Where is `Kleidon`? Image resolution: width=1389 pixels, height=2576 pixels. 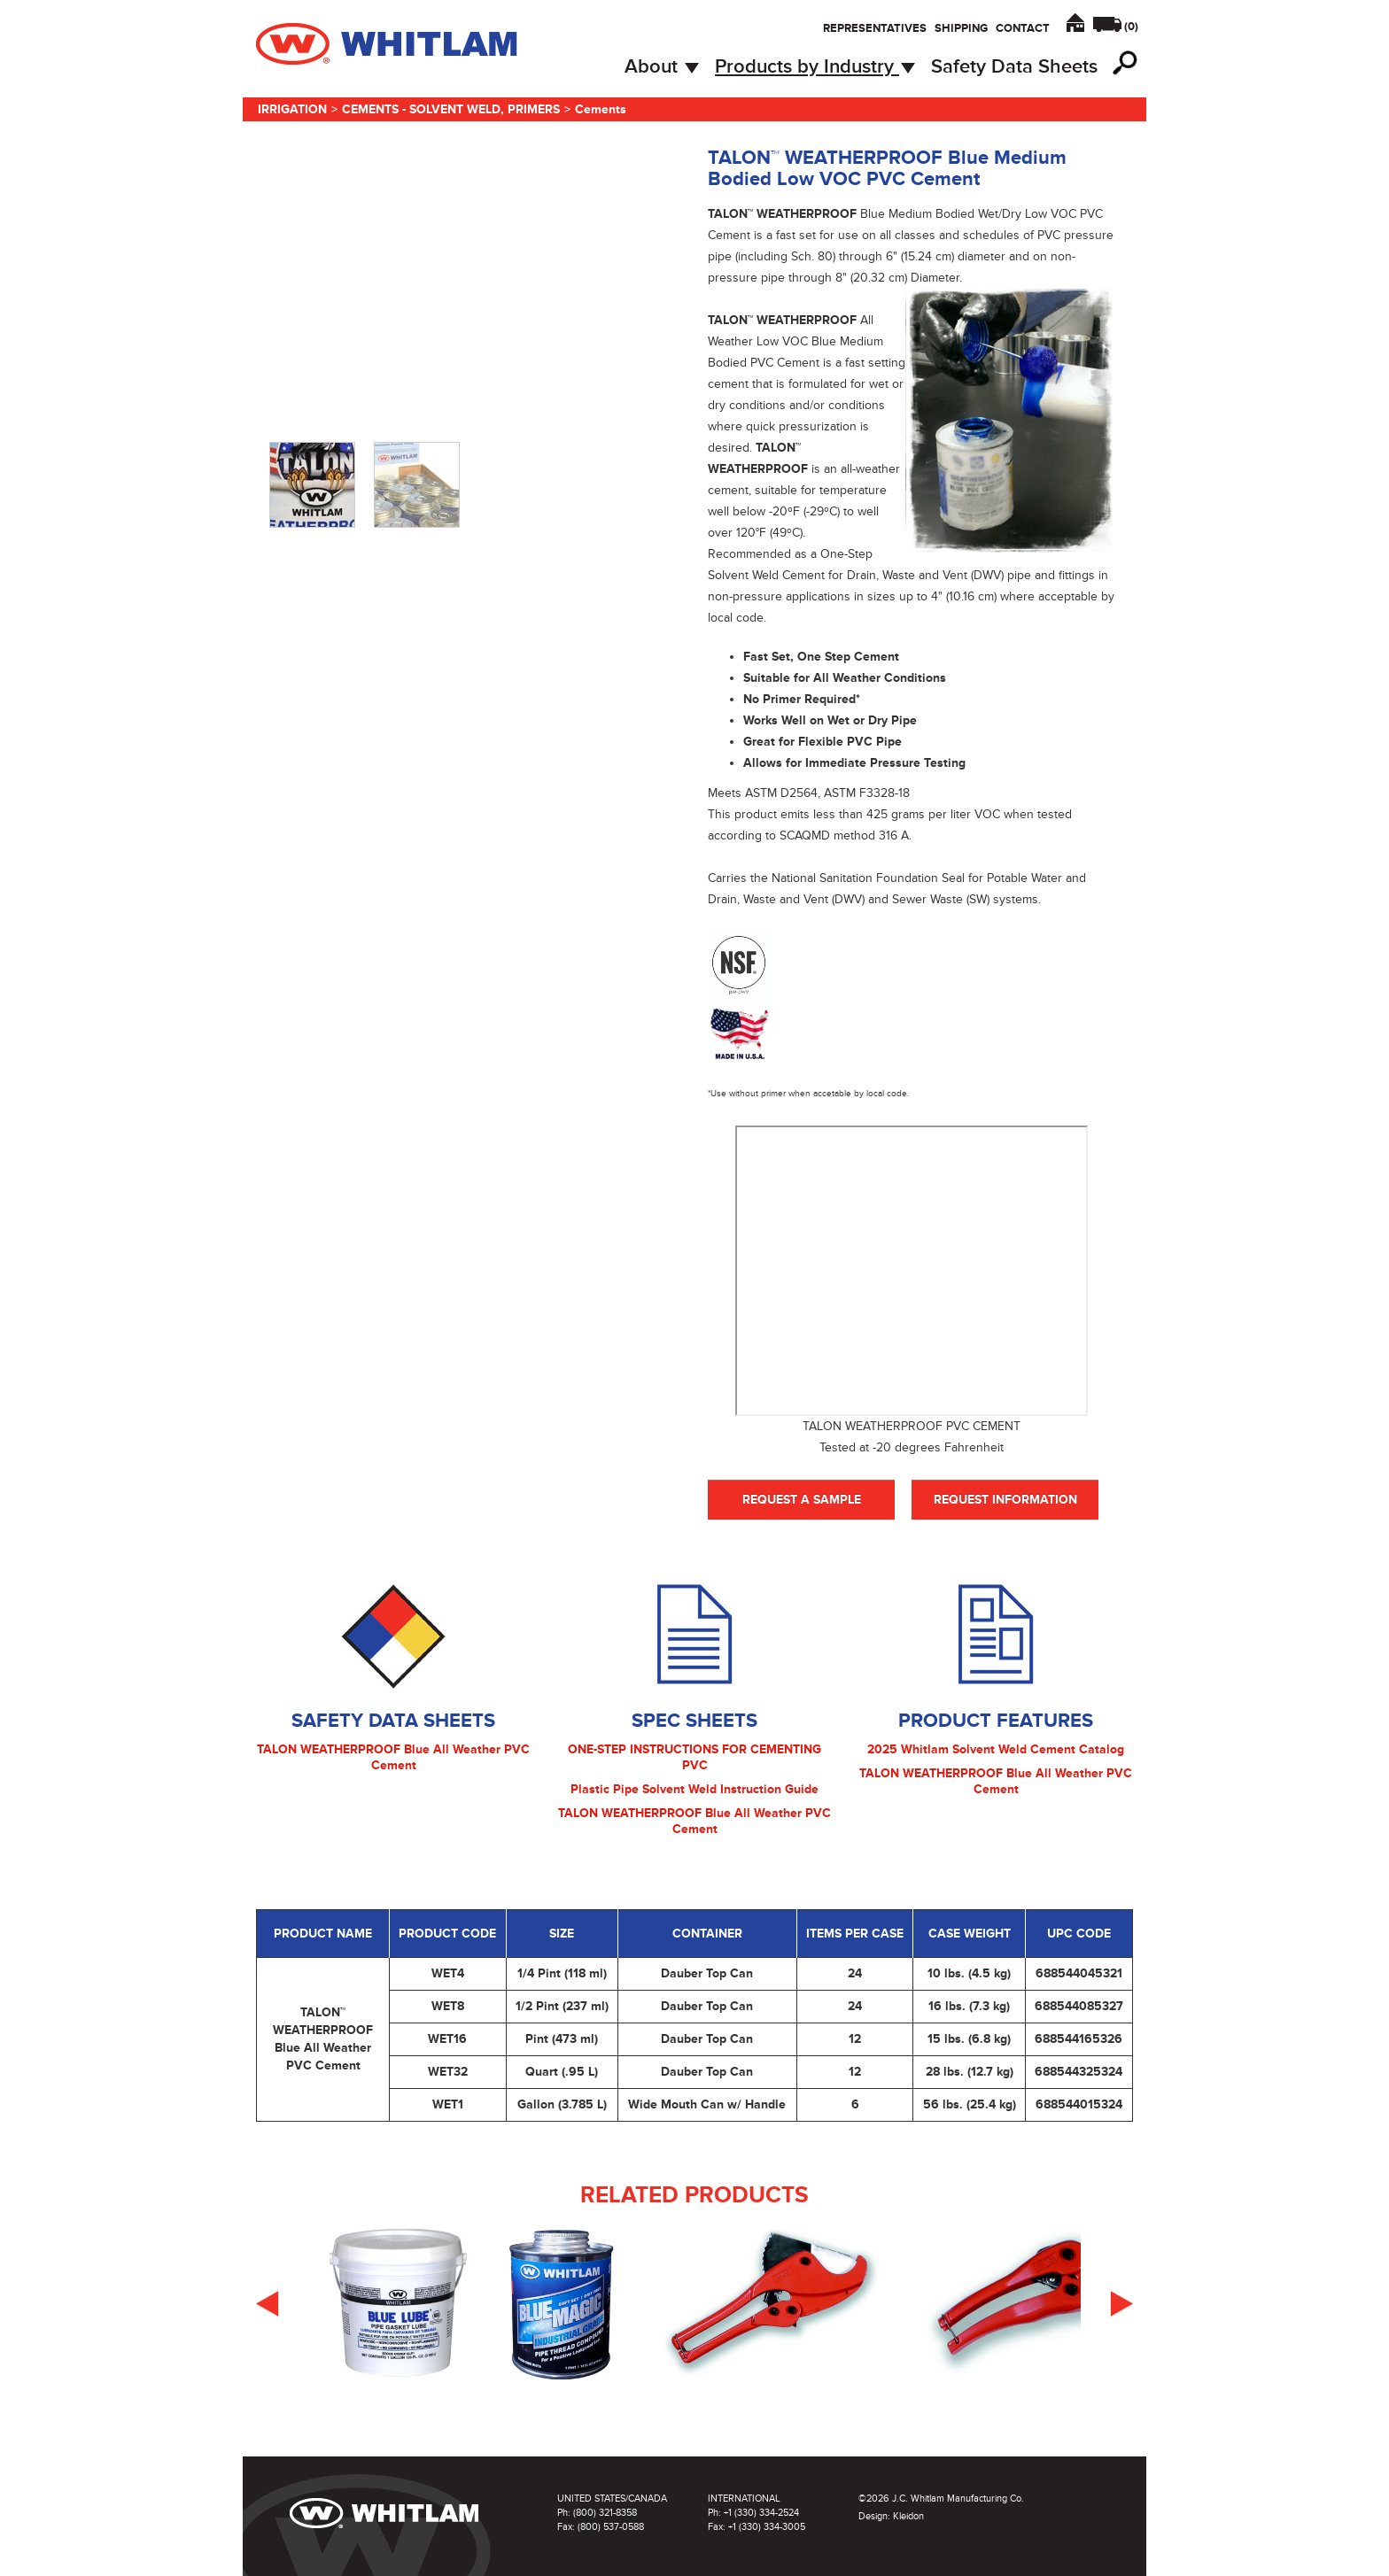
Kleidon is located at coordinates (908, 2516).